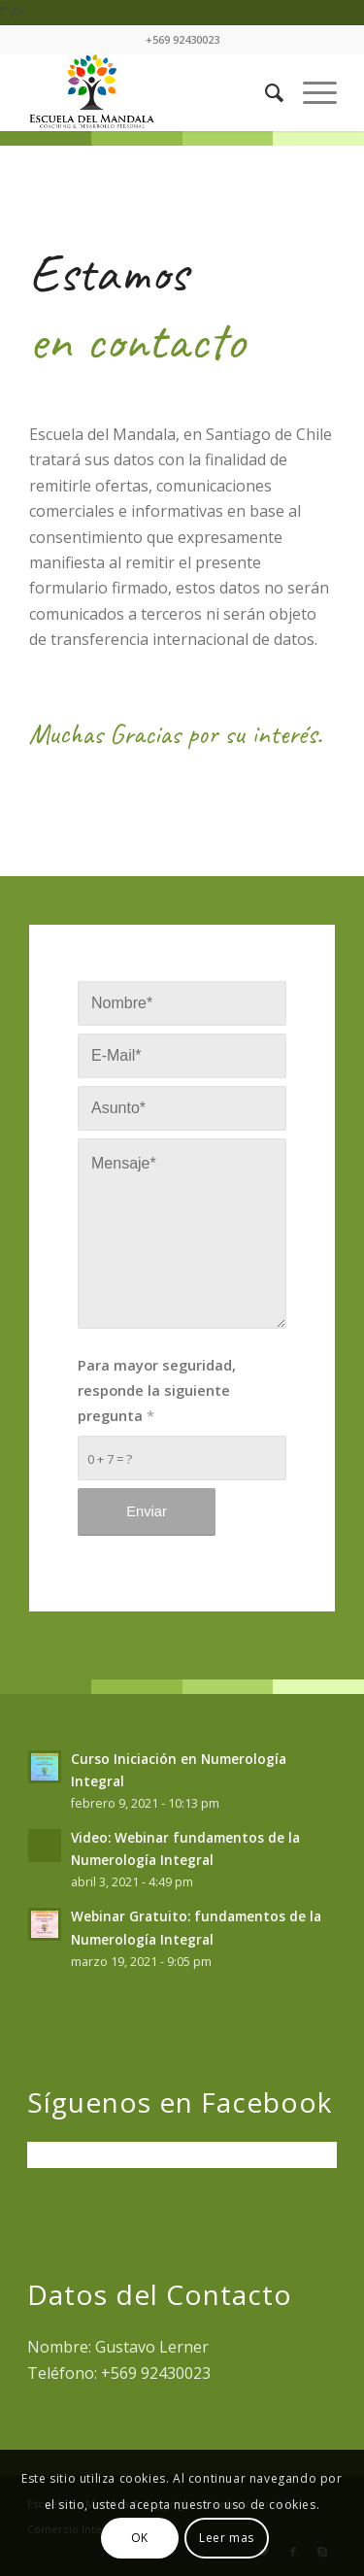 This screenshot has width=364, height=2576. Describe the element at coordinates (140, 2537) in the screenshot. I see `OK` at that location.